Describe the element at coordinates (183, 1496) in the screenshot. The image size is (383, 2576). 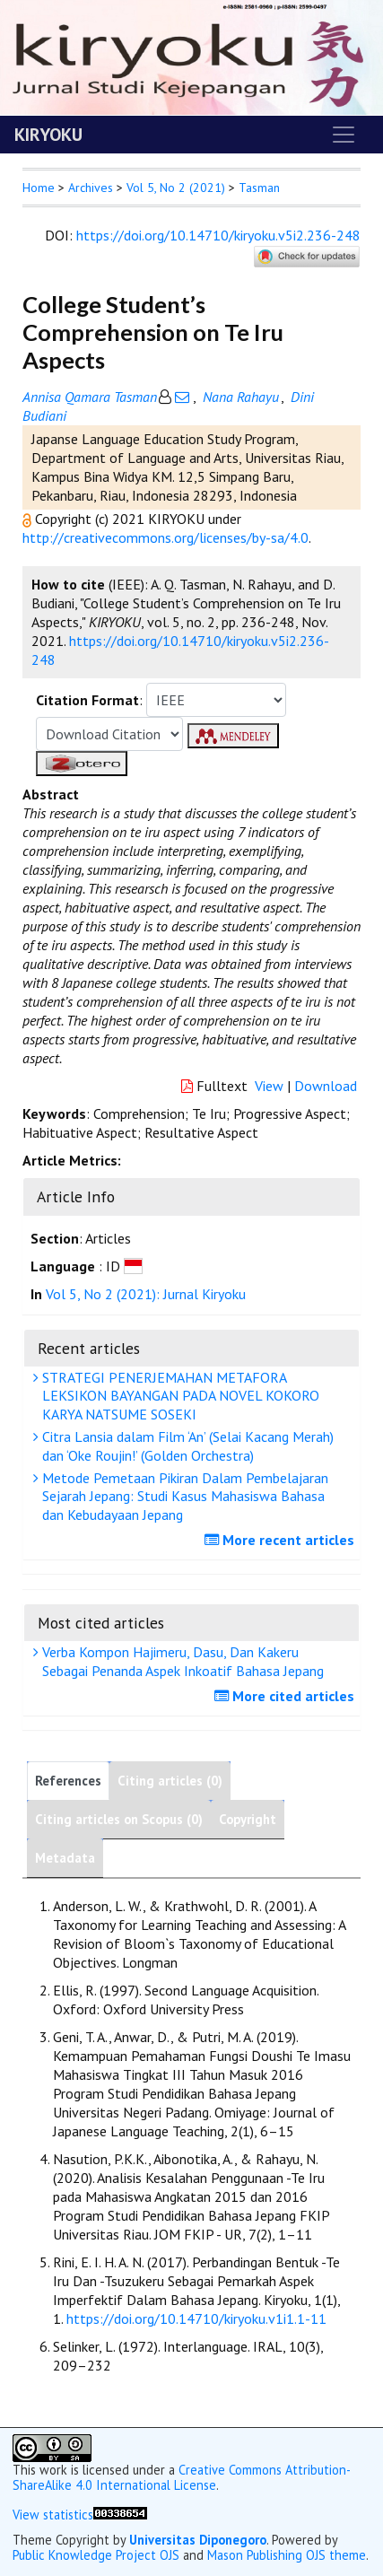
I see `Metode Pemetaan Pikiran Dalam Pembelajaran Sejarah Jepang: Studi Kasus Mahasiswa Bahasa dan Kebudayaan Jepang` at that location.